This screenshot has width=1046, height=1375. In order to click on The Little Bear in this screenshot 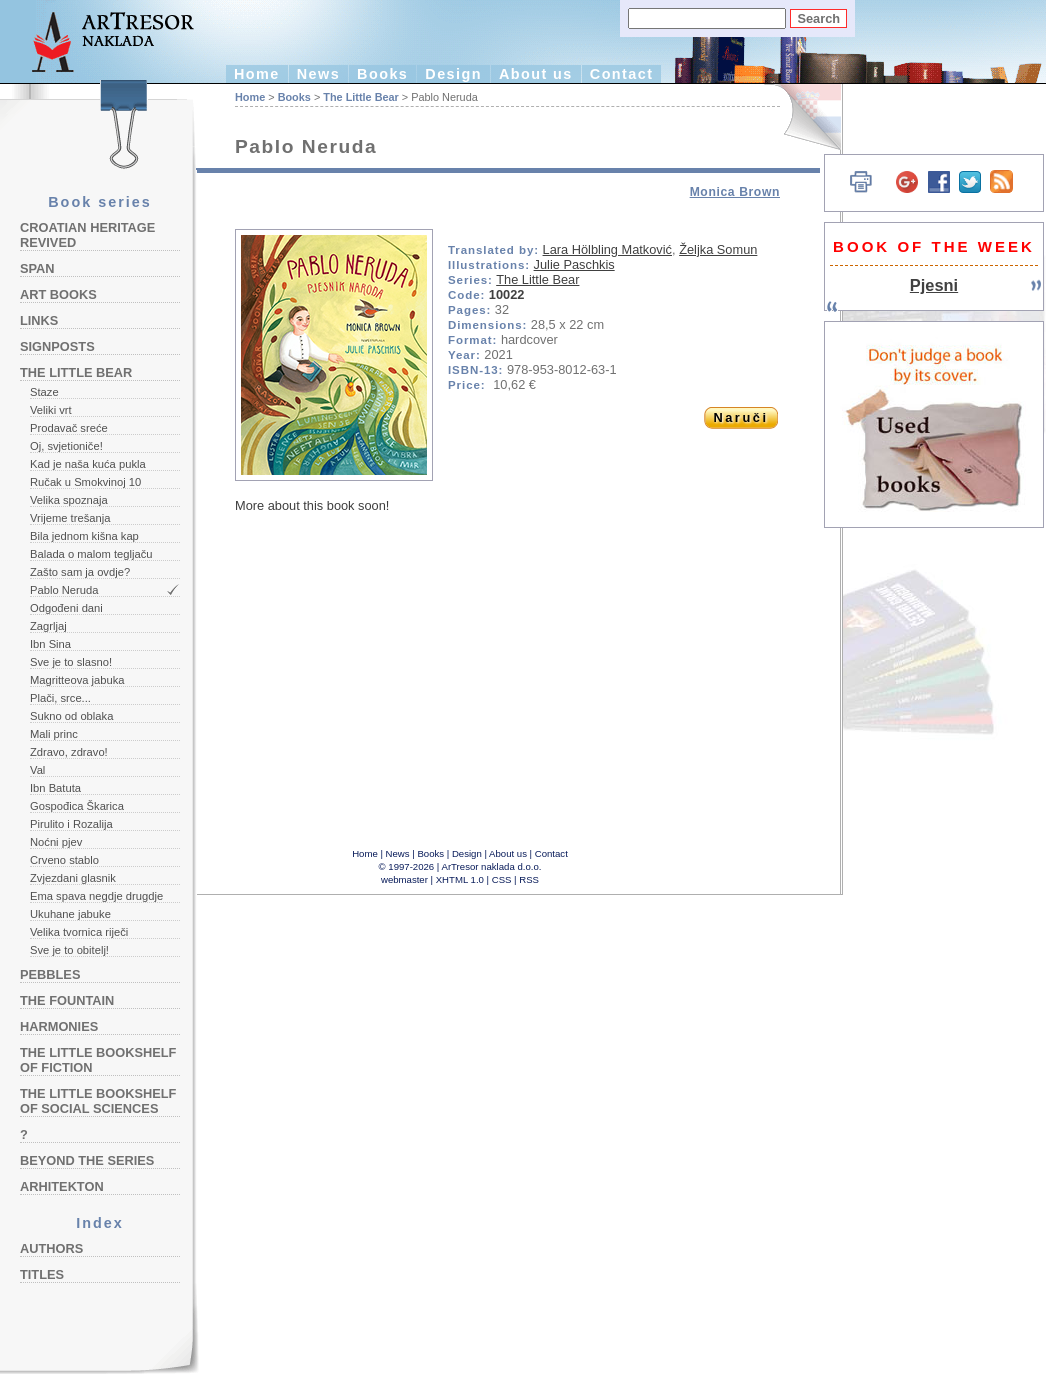, I will do `click(76, 372)`.